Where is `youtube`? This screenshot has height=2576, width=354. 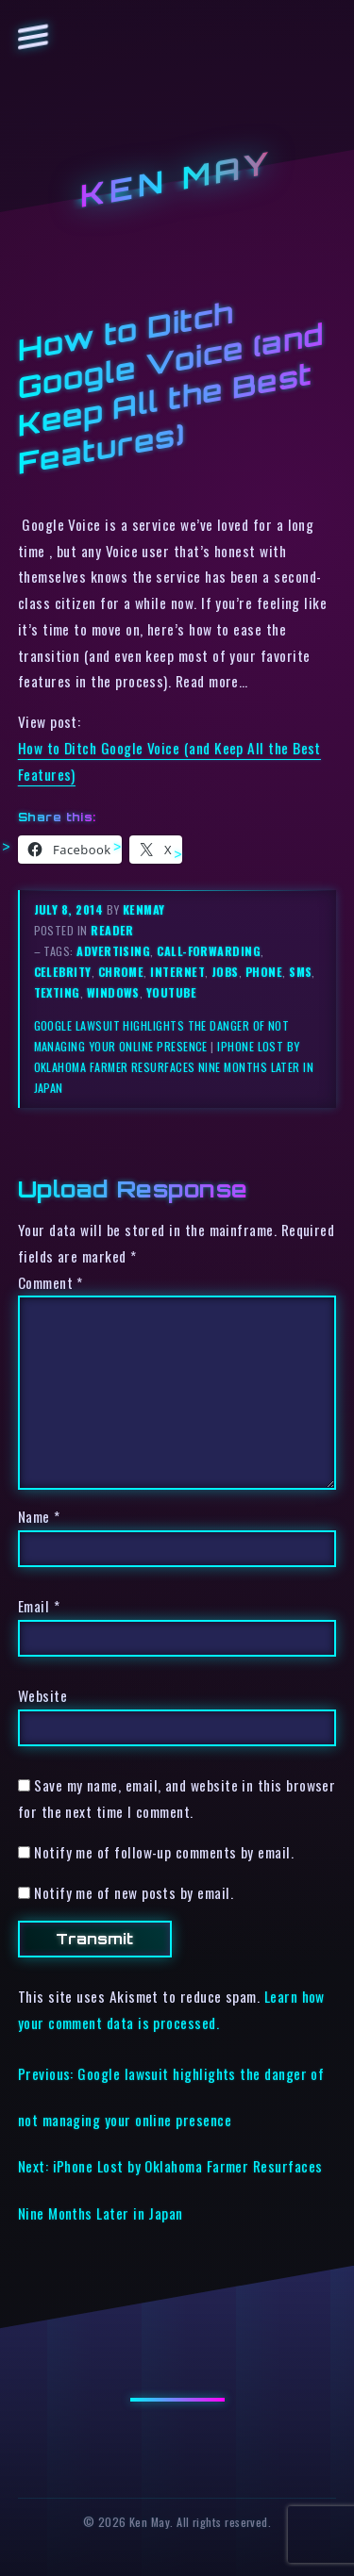
youtube is located at coordinates (171, 992).